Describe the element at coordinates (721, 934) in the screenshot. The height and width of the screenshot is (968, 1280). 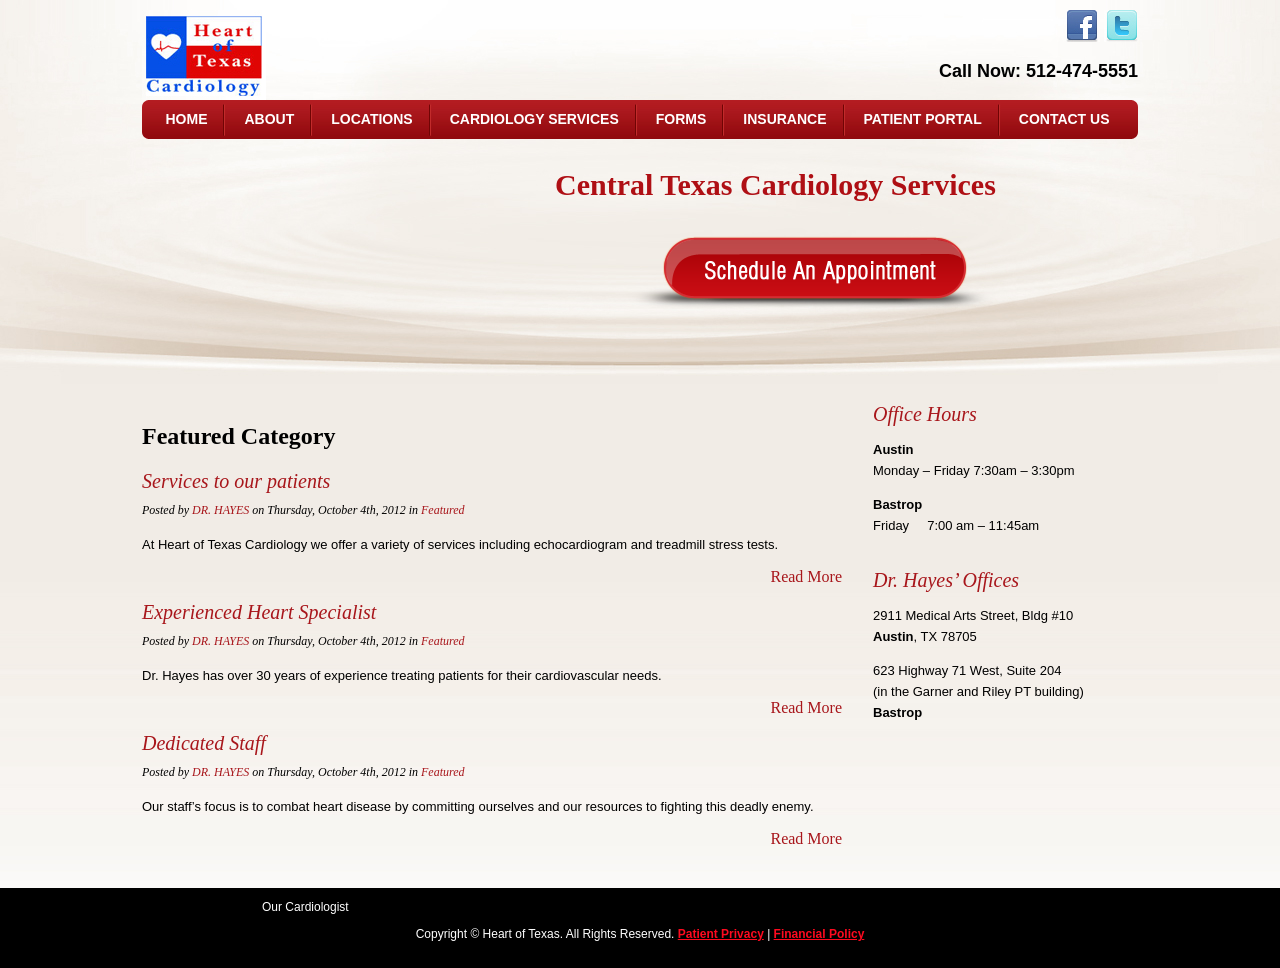
I see `Patient Privacy` at that location.